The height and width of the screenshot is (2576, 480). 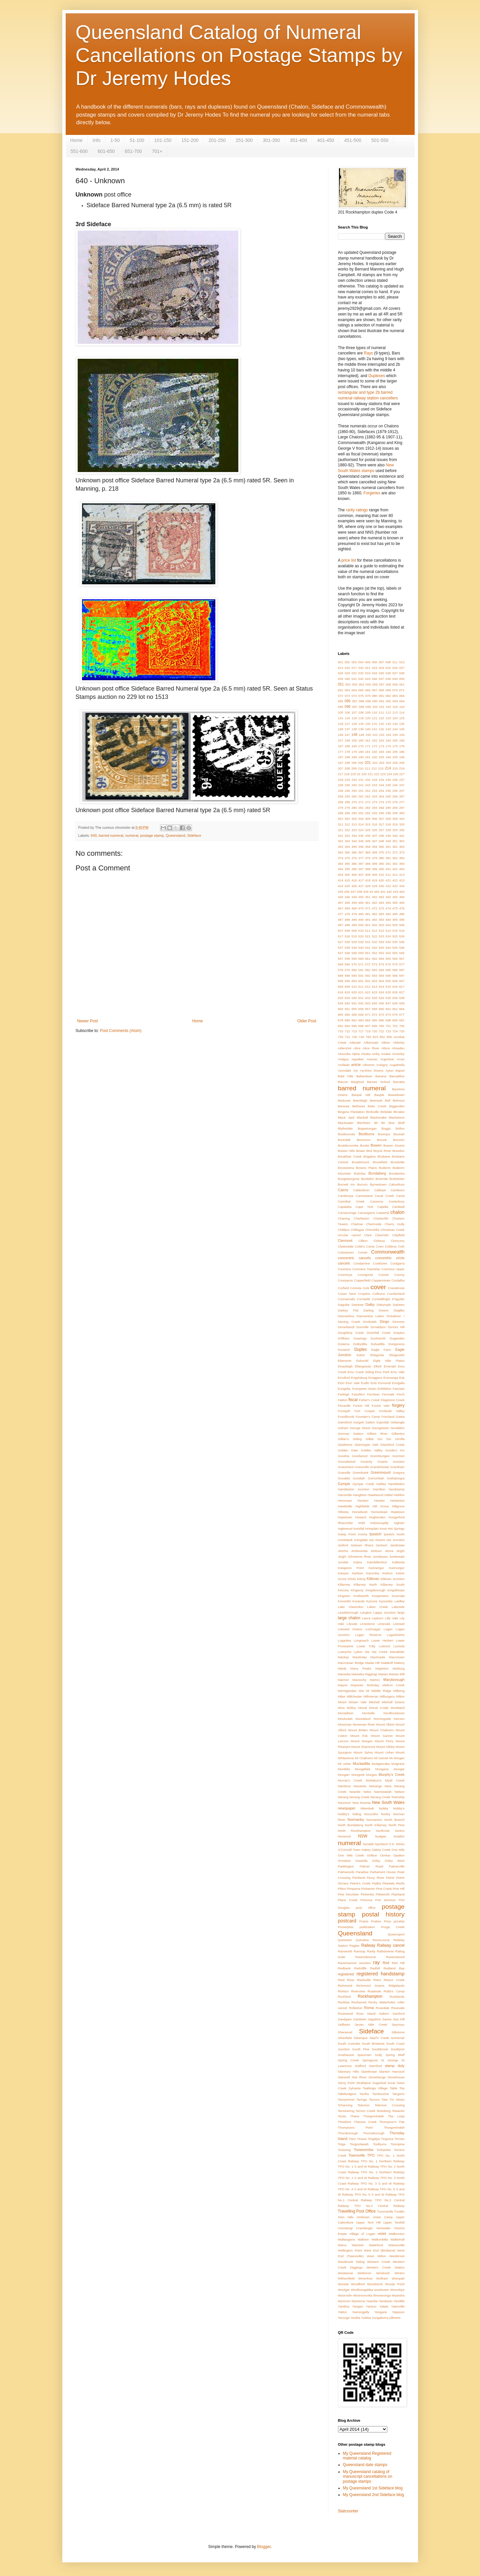 What do you see at coordinates (381, 858) in the screenshot?
I see `380` at bounding box center [381, 858].